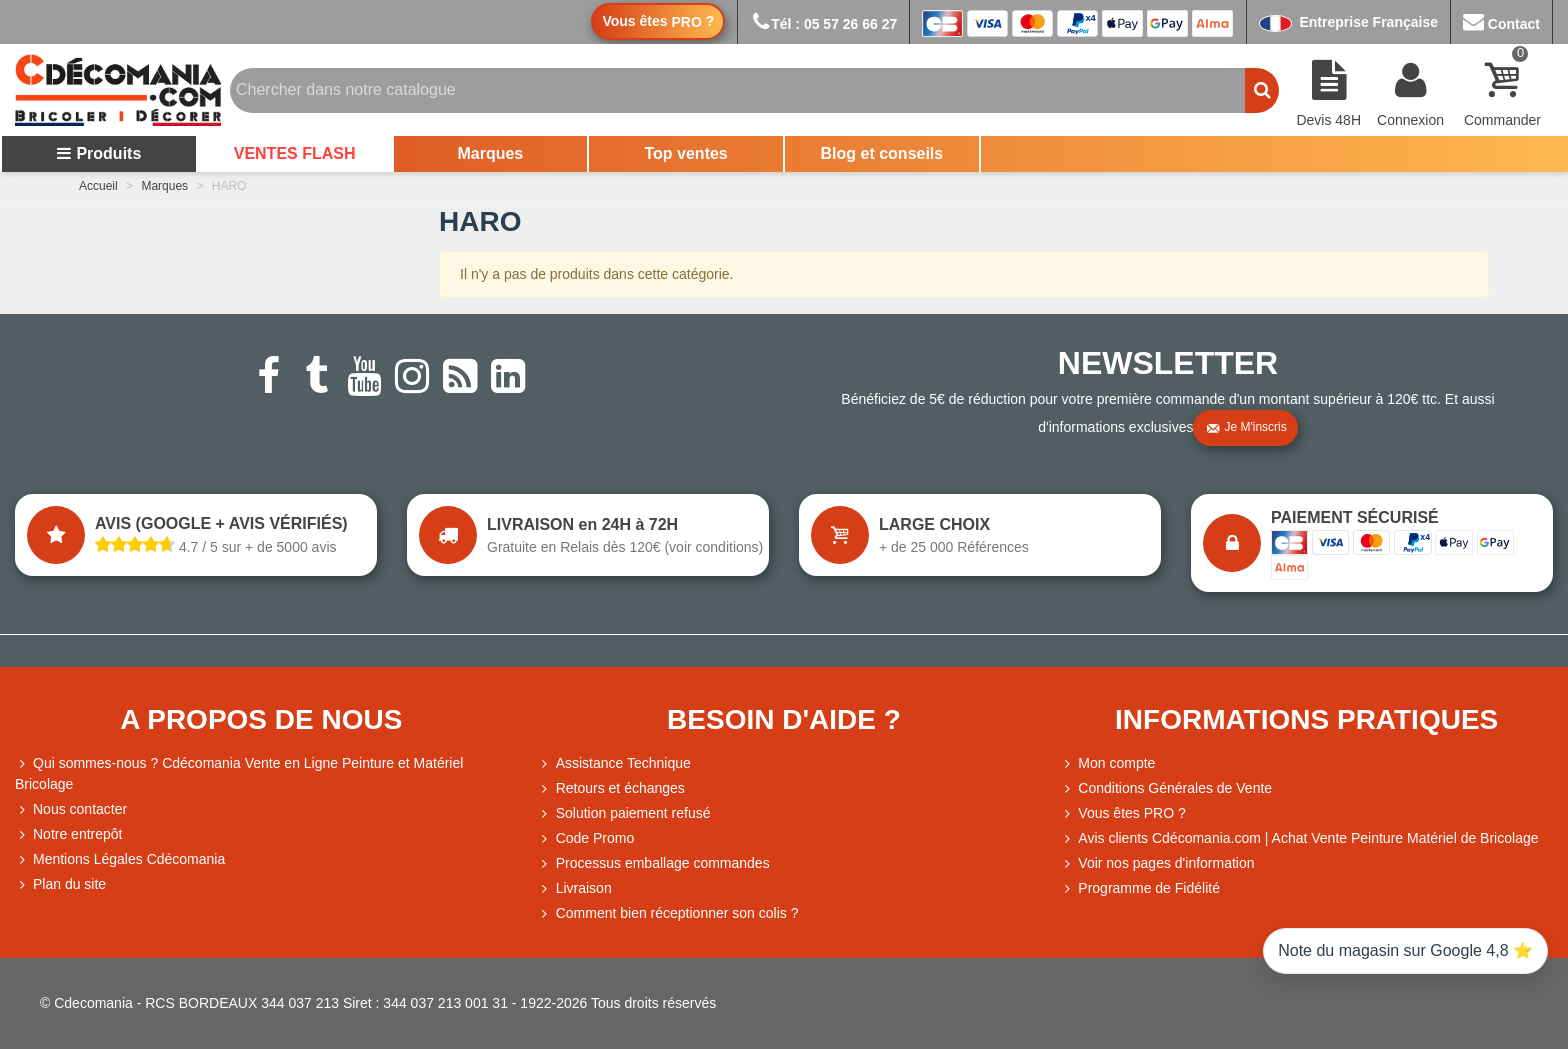 Image resolution: width=1568 pixels, height=1049 pixels. What do you see at coordinates (69, 834) in the screenshot?
I see `Notre entrepôt` at bounding box center [69, 834].